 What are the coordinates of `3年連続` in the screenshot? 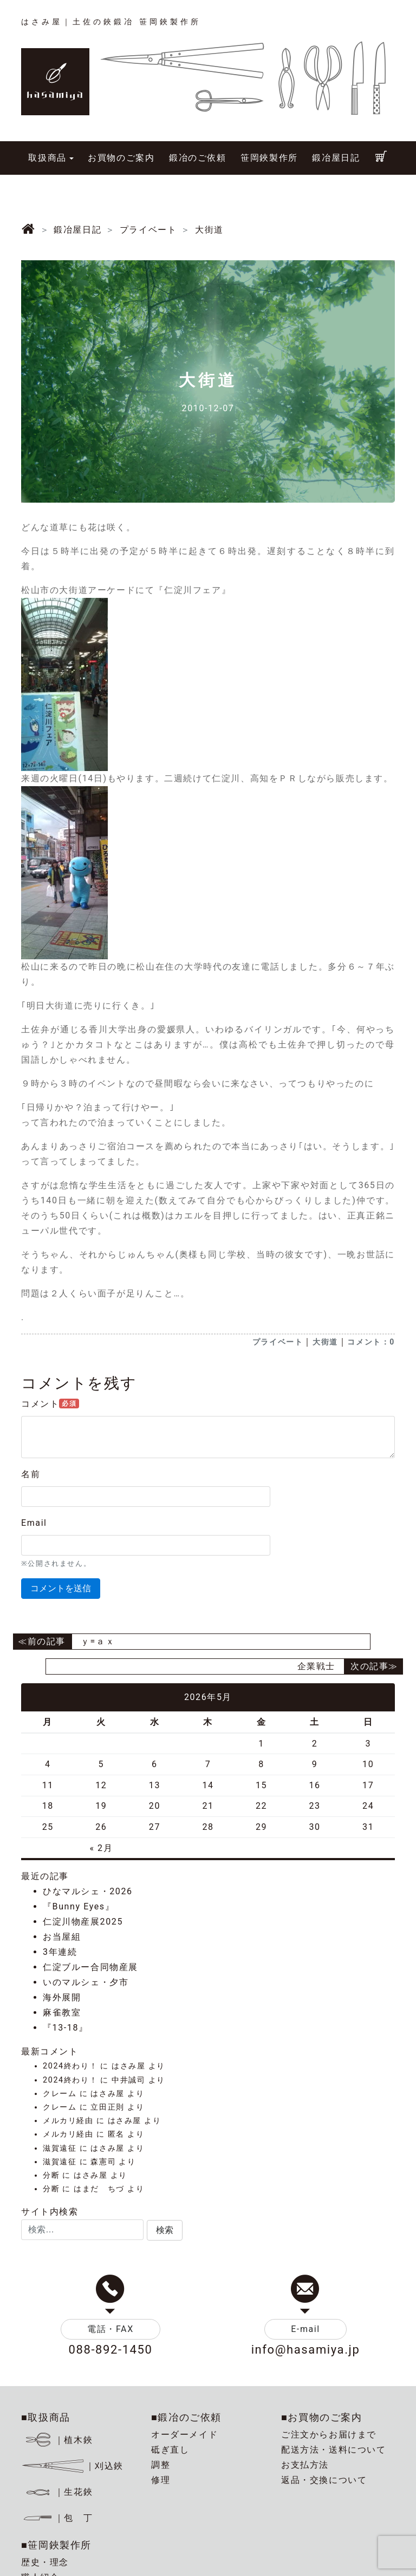 It's located at (60, 1952).